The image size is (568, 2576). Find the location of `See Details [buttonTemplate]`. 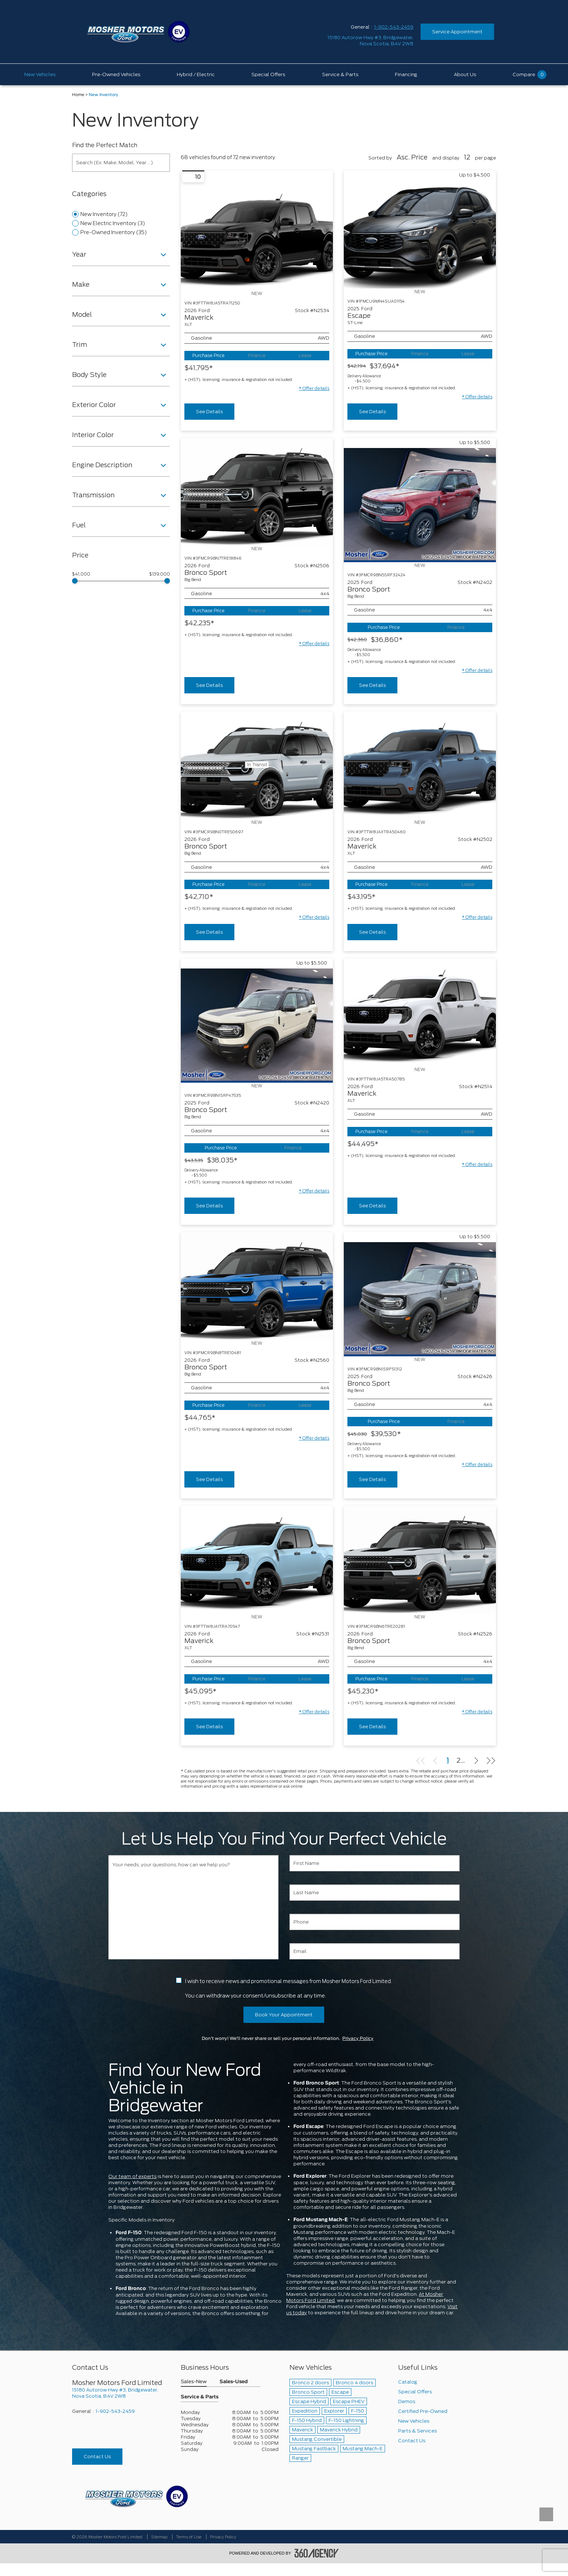

See Details [buttonTemplate] is located at coordinates (209, 411).